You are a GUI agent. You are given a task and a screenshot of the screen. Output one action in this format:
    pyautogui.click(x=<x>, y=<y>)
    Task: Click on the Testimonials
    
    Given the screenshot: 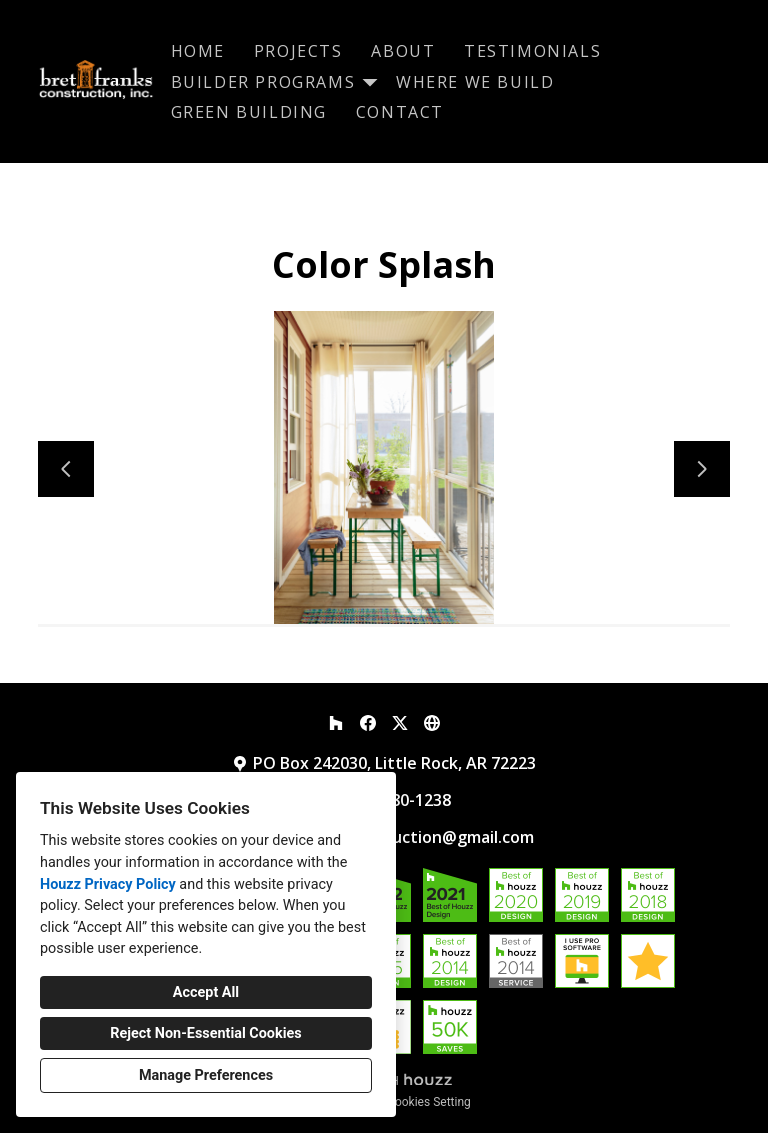 What is the action you would take?
    pyautogui.click(x=532, y=51)
    